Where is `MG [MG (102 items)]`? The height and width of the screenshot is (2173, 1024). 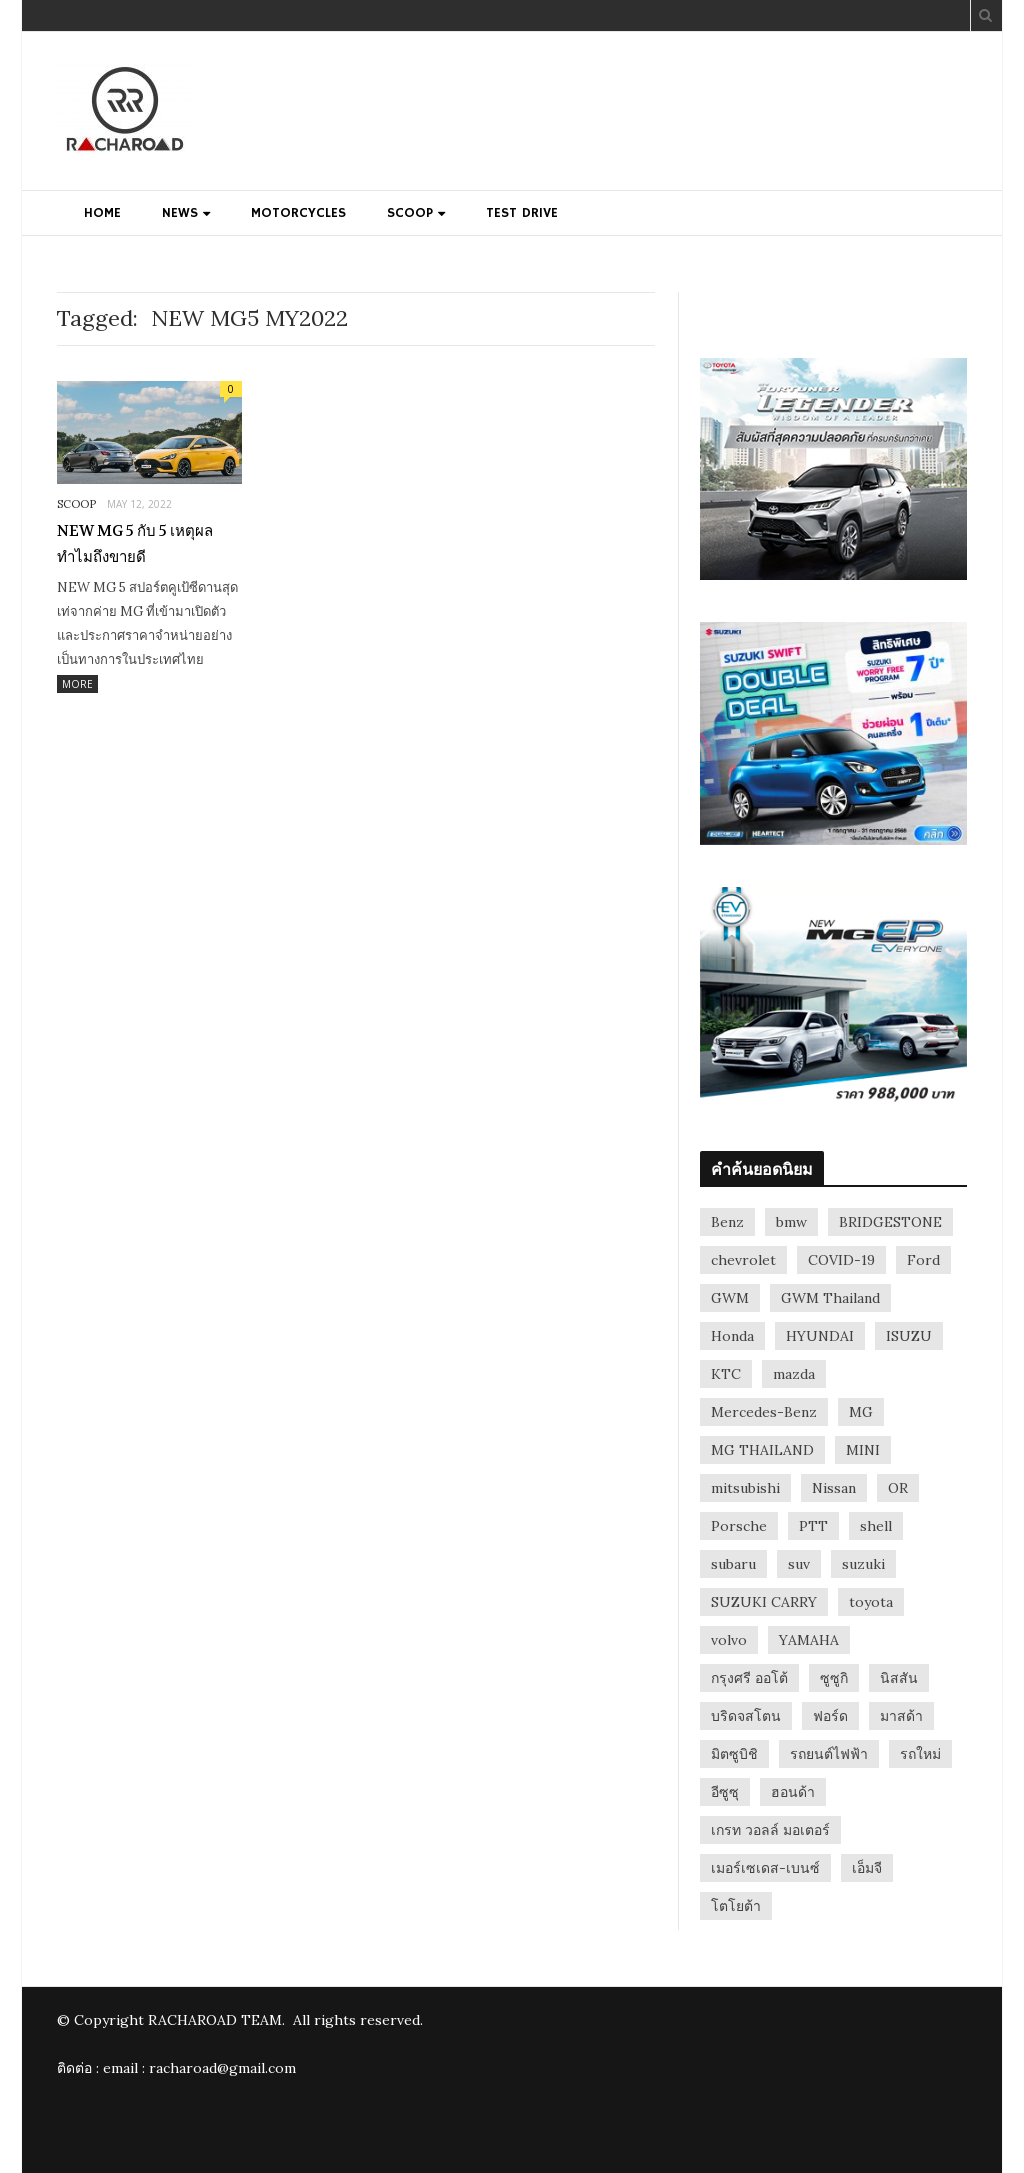 MG [MG (102 items)] is located at coordinates (861, 1412).